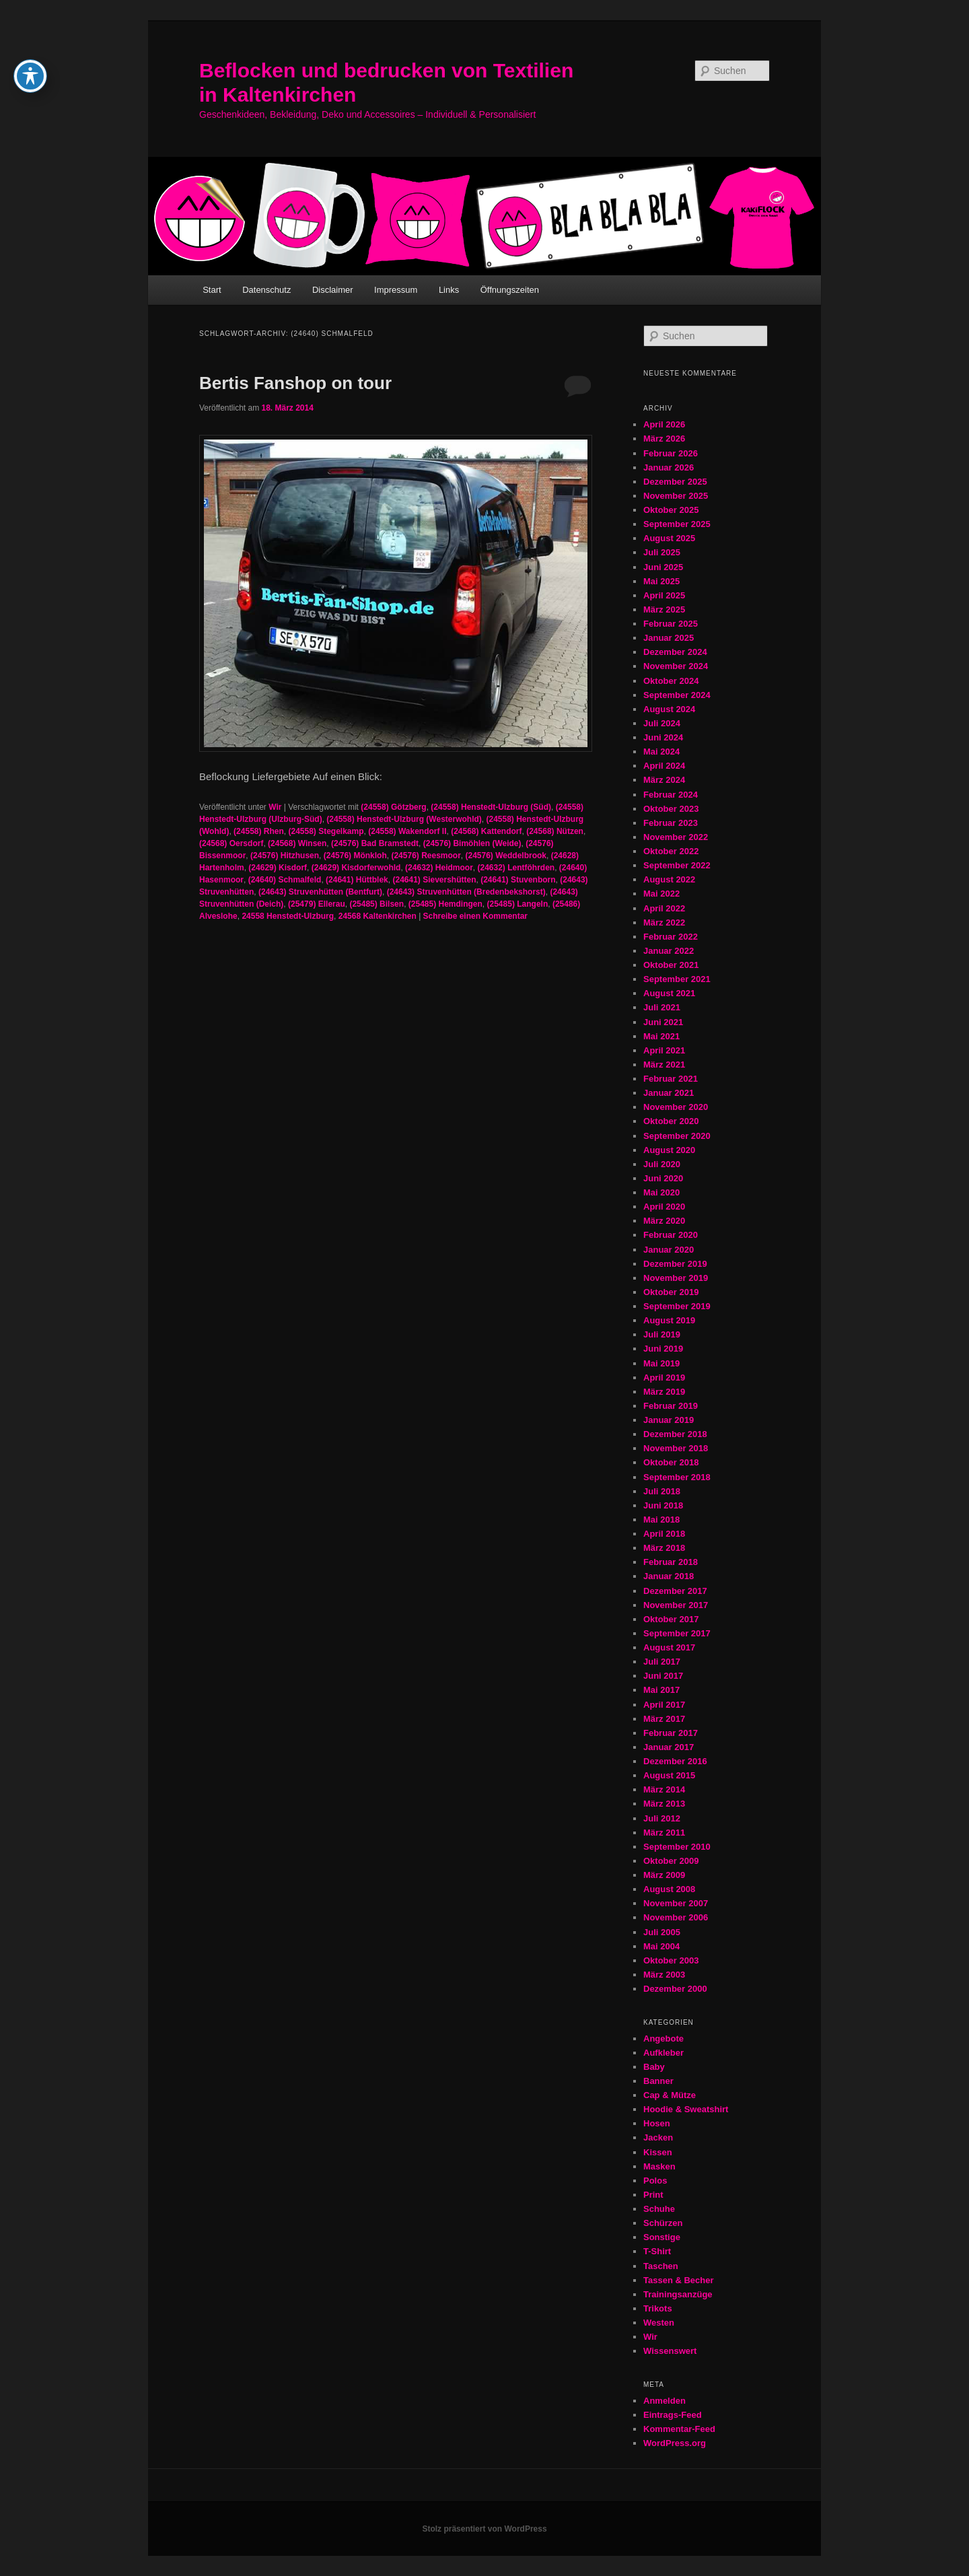 Image resolution: width=969 pixels, height=2576 pixels. Describe the element at coordinates (675, 1761) in the screenshot. I see `Dezember 2016` at that location.